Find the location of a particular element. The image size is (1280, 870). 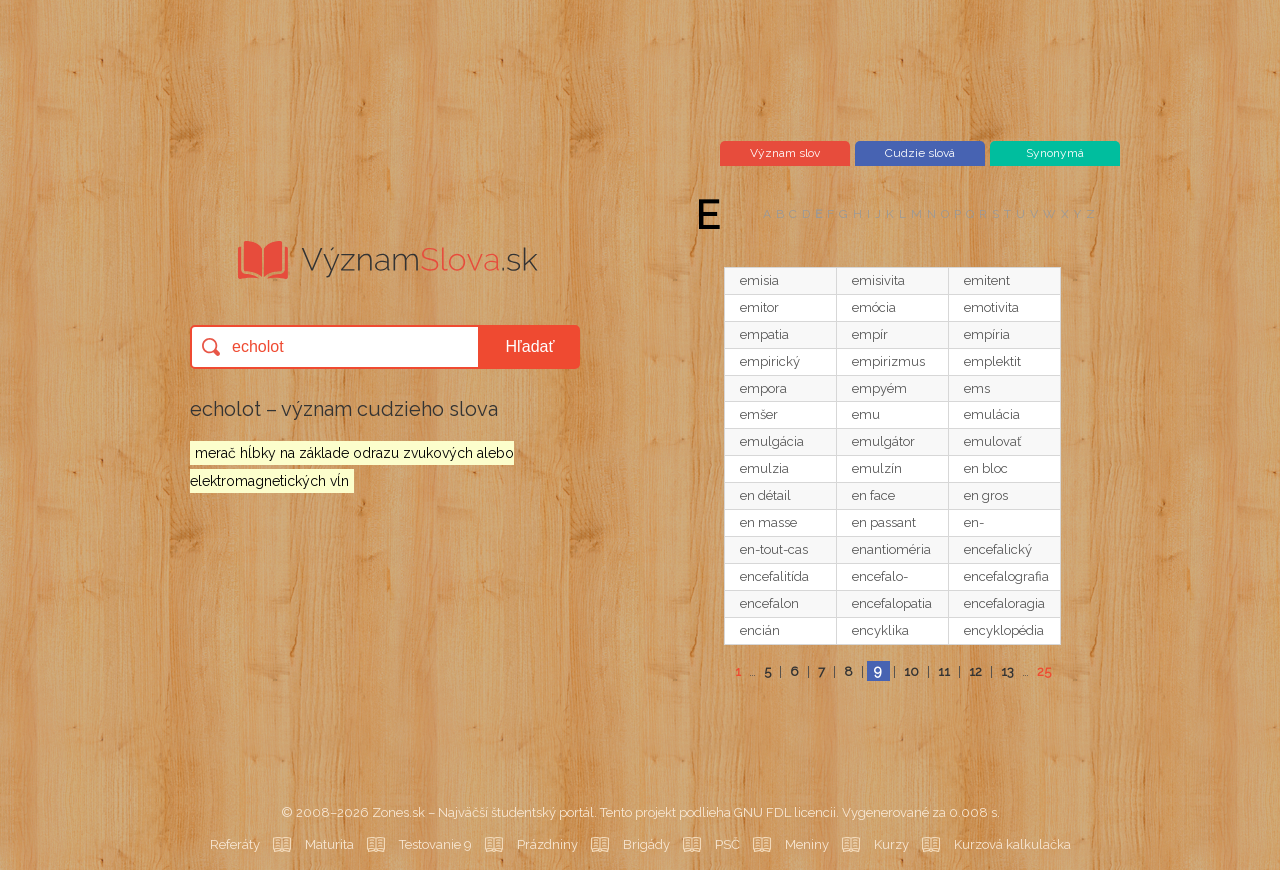

emulzia is located at coordinates (764, 468).